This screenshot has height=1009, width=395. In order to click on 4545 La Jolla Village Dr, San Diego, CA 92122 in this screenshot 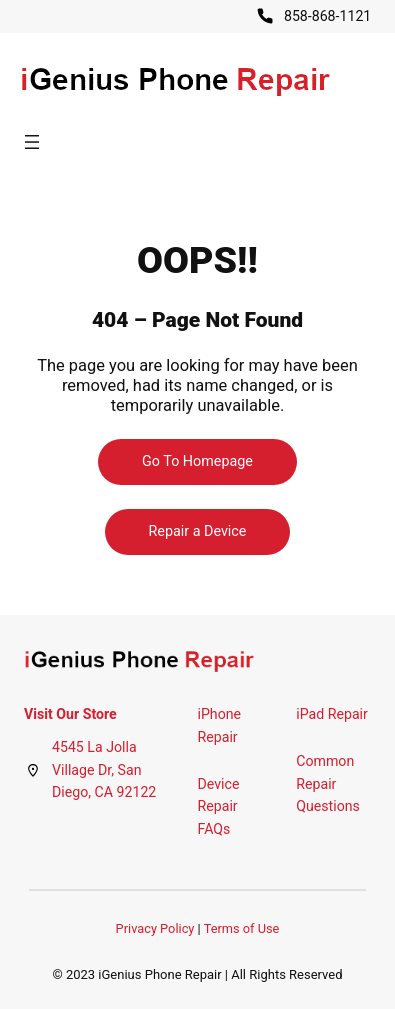, I will do `click(104, 769)`.